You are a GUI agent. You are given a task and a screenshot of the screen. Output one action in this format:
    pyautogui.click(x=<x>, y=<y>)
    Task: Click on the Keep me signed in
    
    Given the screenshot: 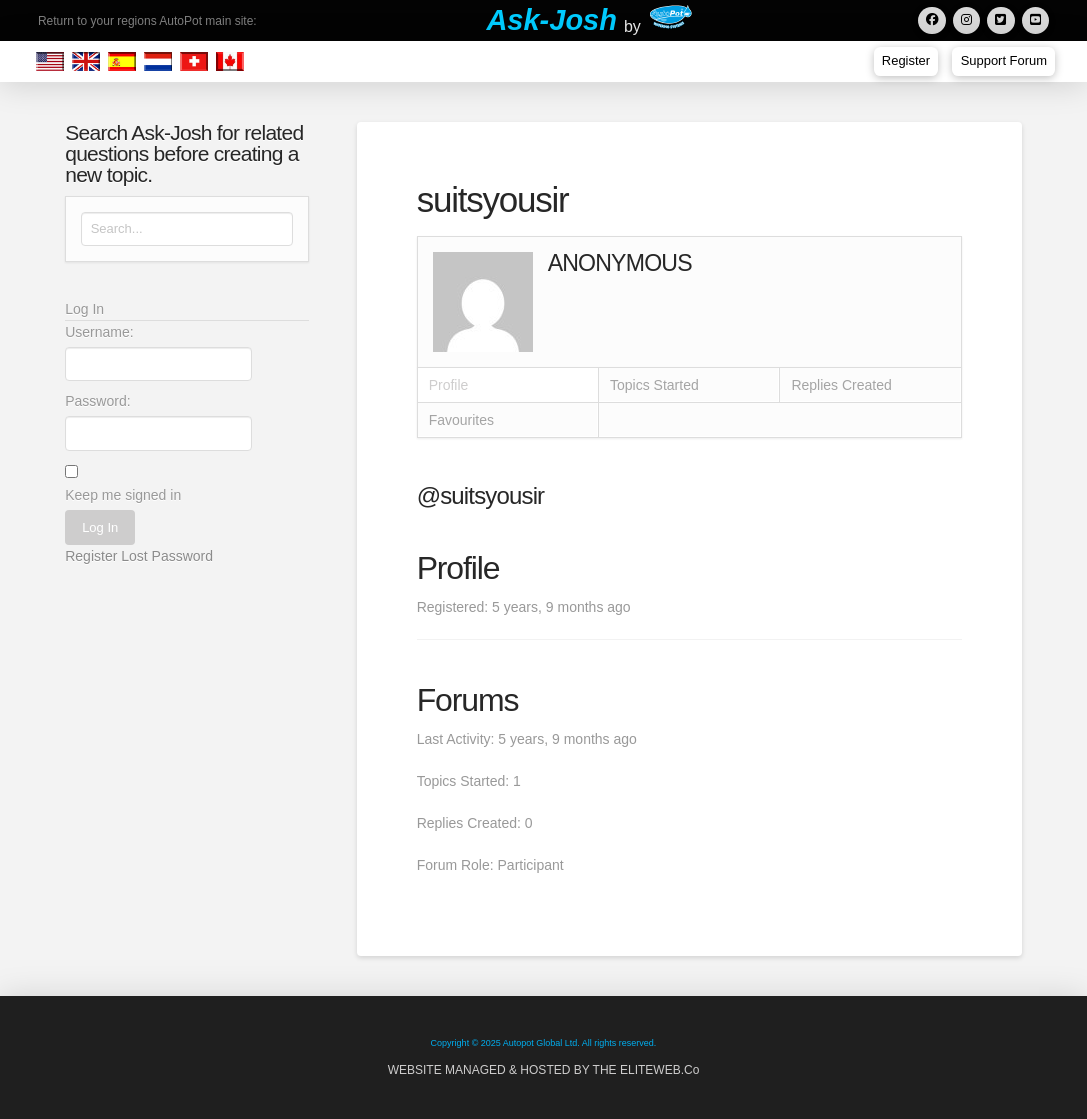 What is the action you would take?
    pyautogui.click(x=123, y=495)
    